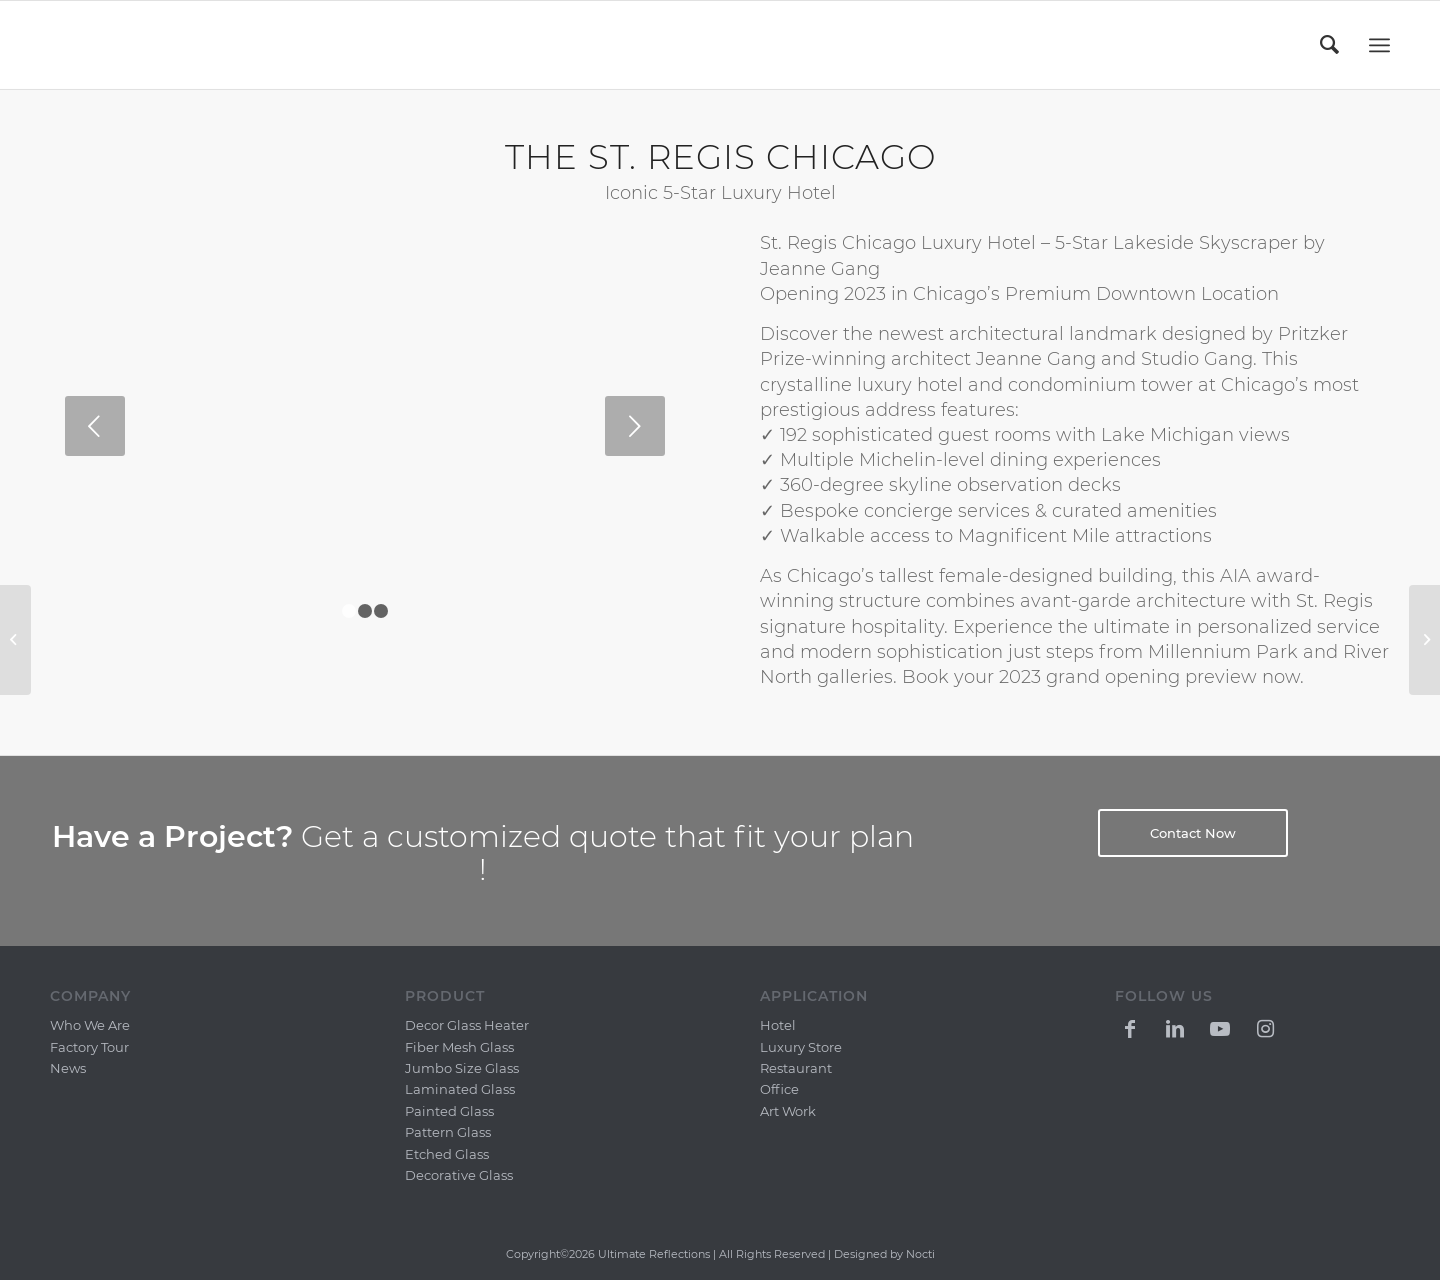 Image resolution: width=1440 pixels, height=1280 pixels. I want to click on Art Work, so click(788, 1111).